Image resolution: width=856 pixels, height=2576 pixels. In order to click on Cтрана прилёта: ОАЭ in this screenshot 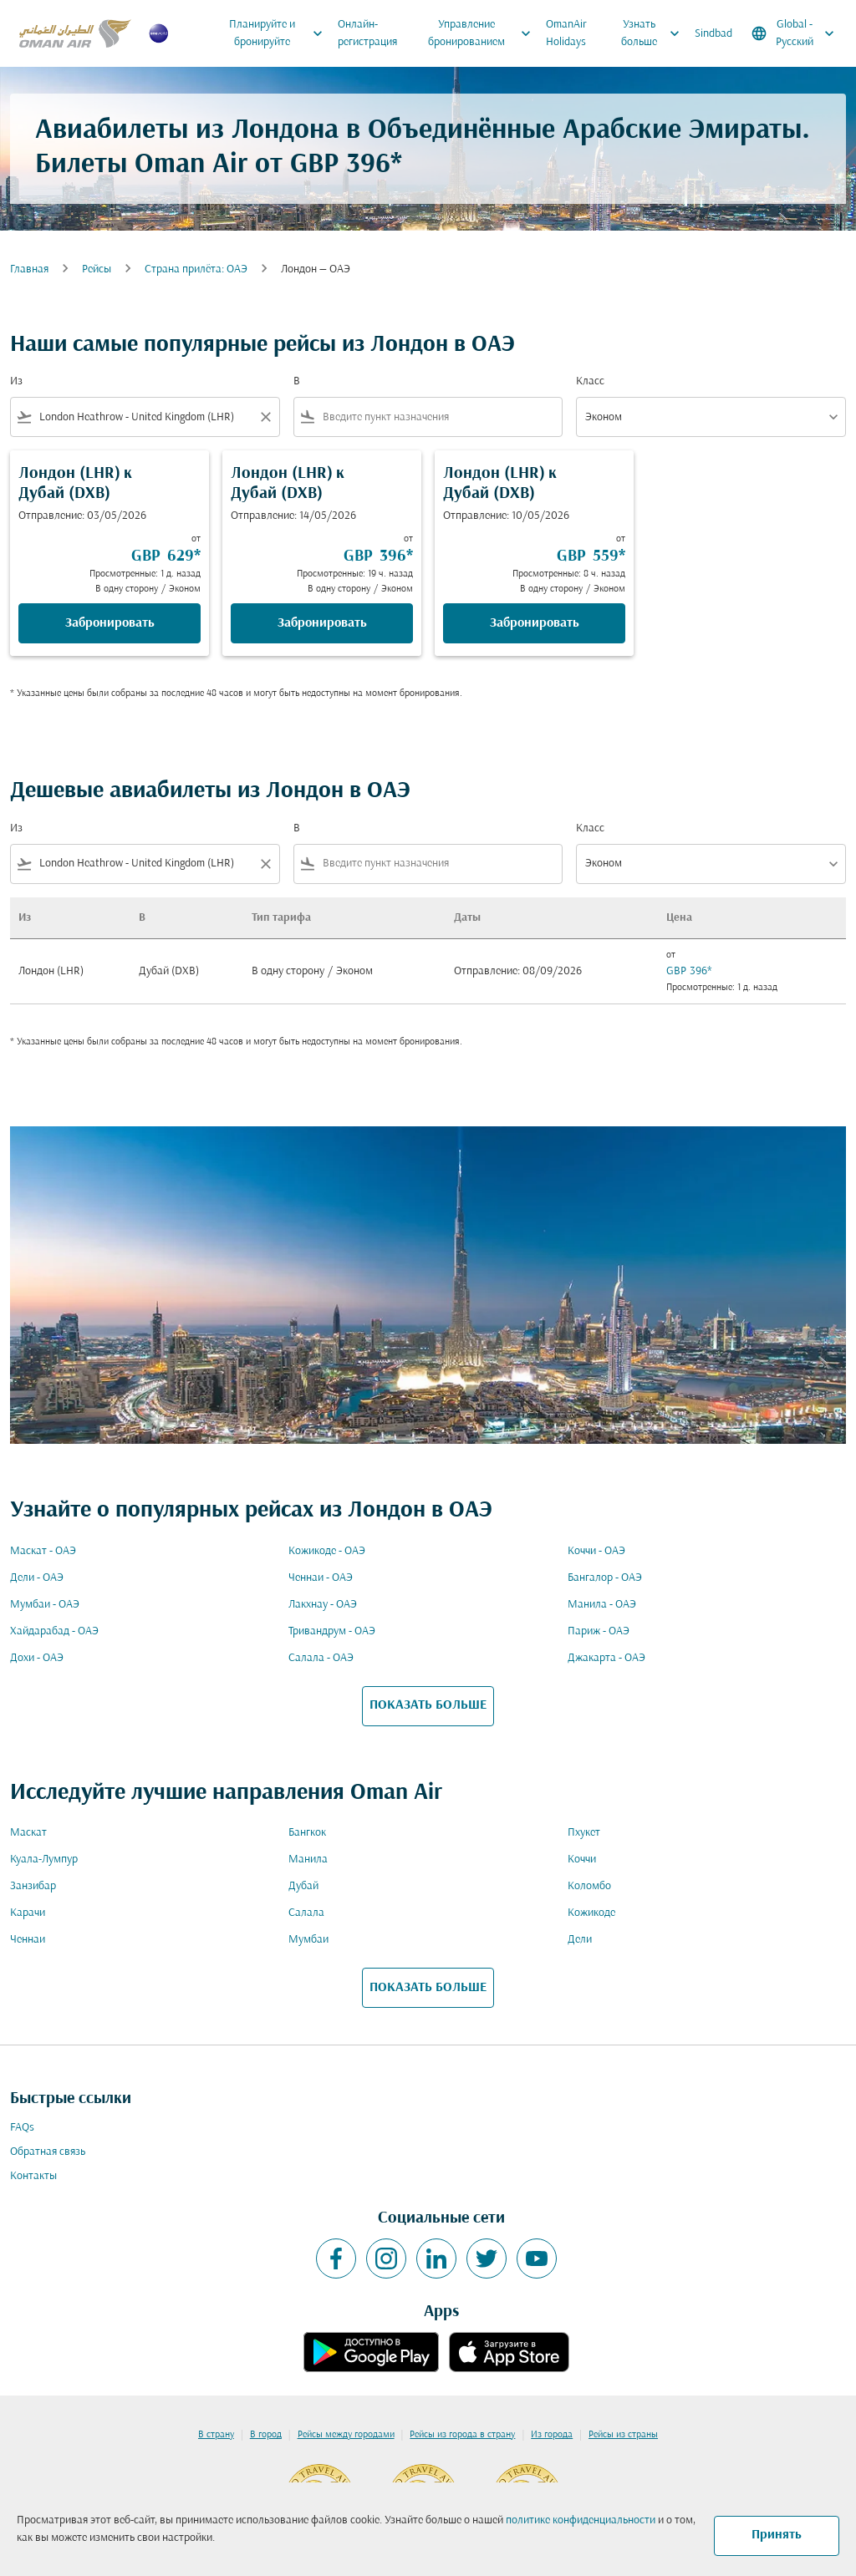, I will do `click(196, 269)`.